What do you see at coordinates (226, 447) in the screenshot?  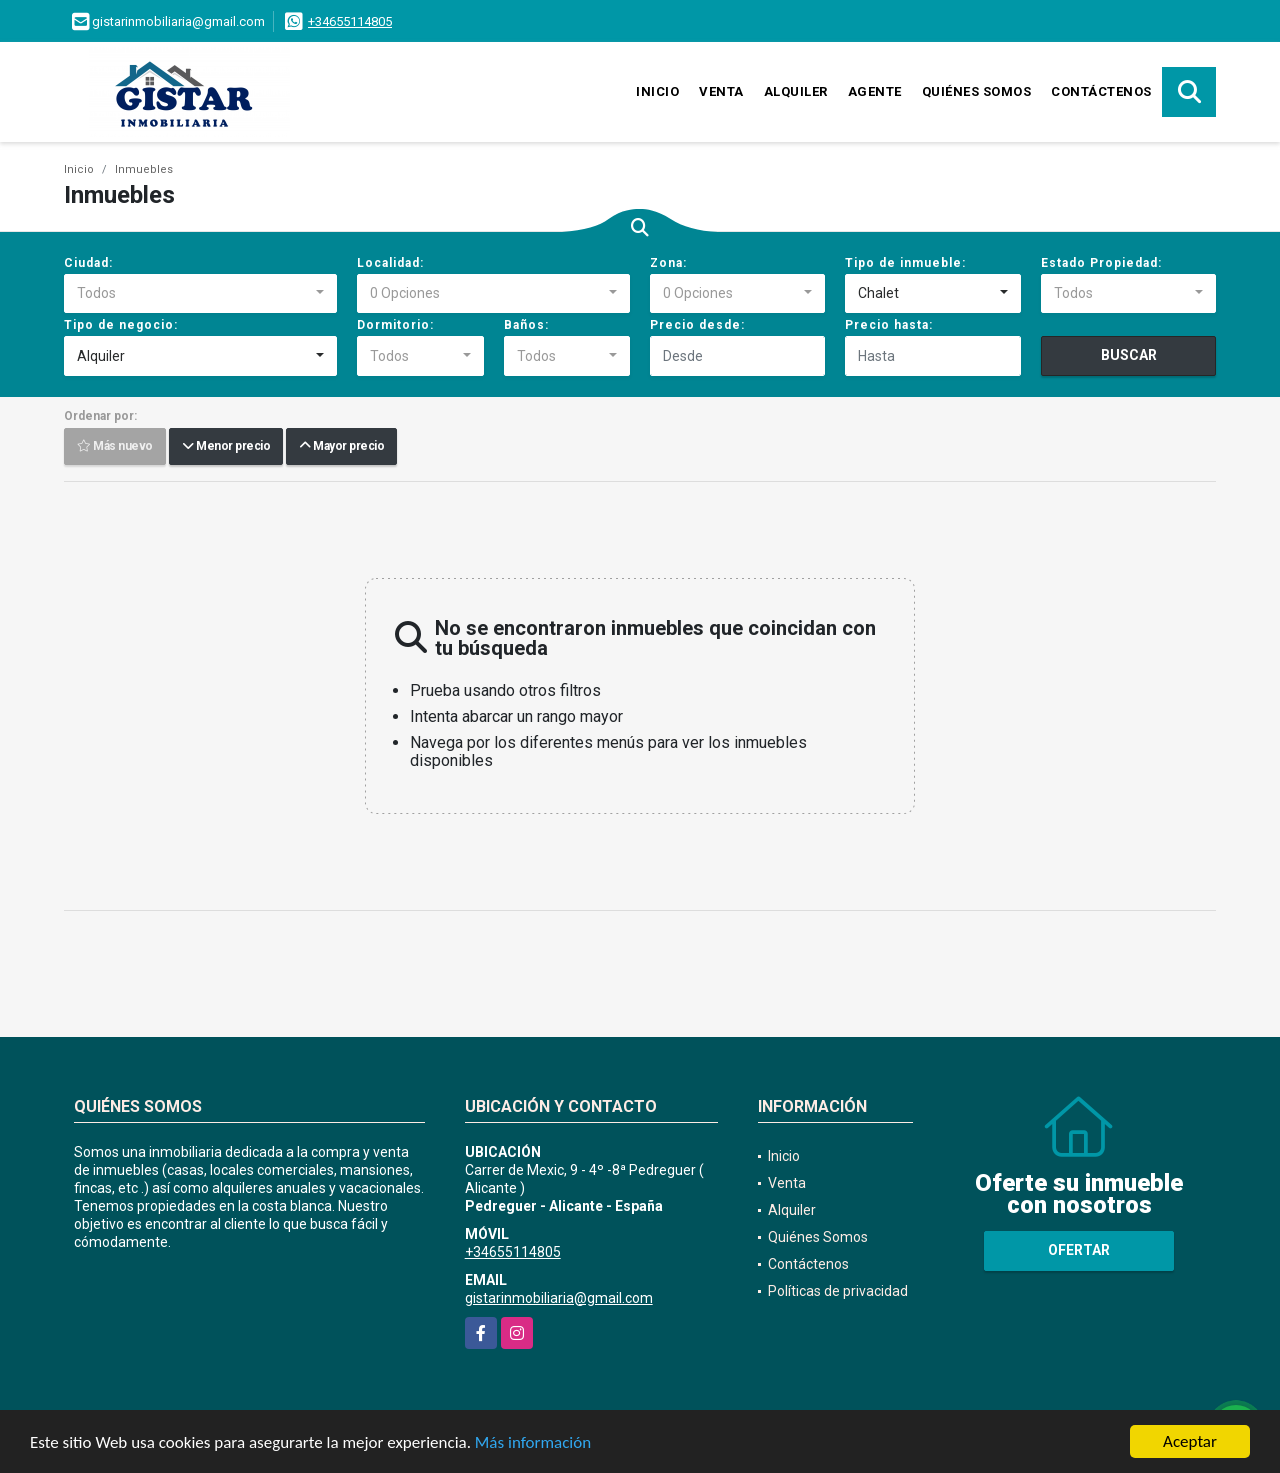 I see `Menor precio` at bounding box center [226, 447].